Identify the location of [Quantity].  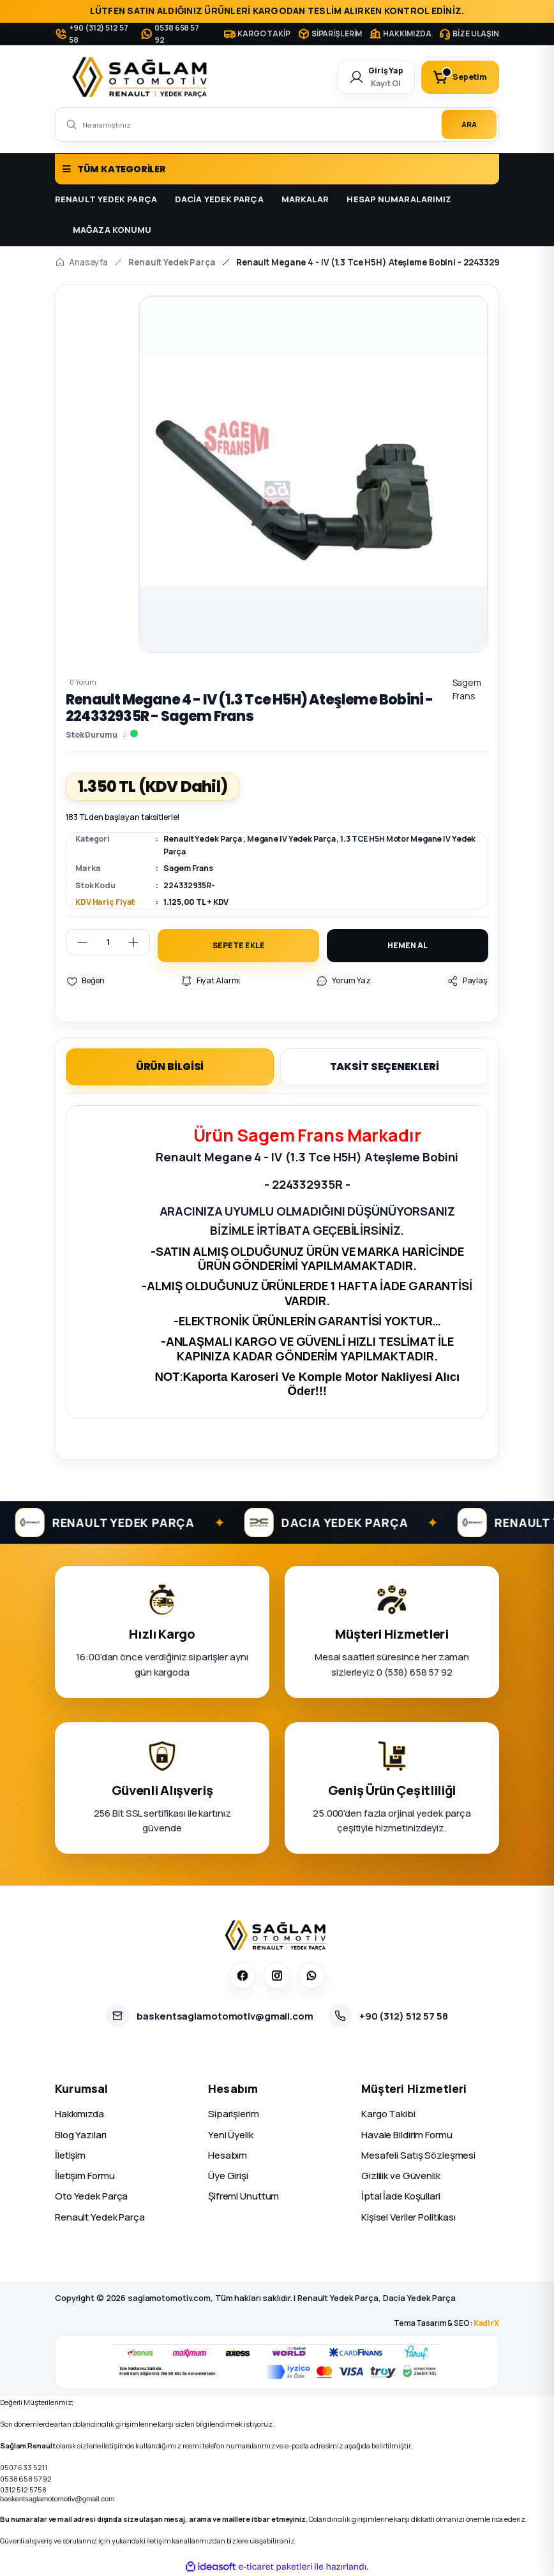
(108, 942).